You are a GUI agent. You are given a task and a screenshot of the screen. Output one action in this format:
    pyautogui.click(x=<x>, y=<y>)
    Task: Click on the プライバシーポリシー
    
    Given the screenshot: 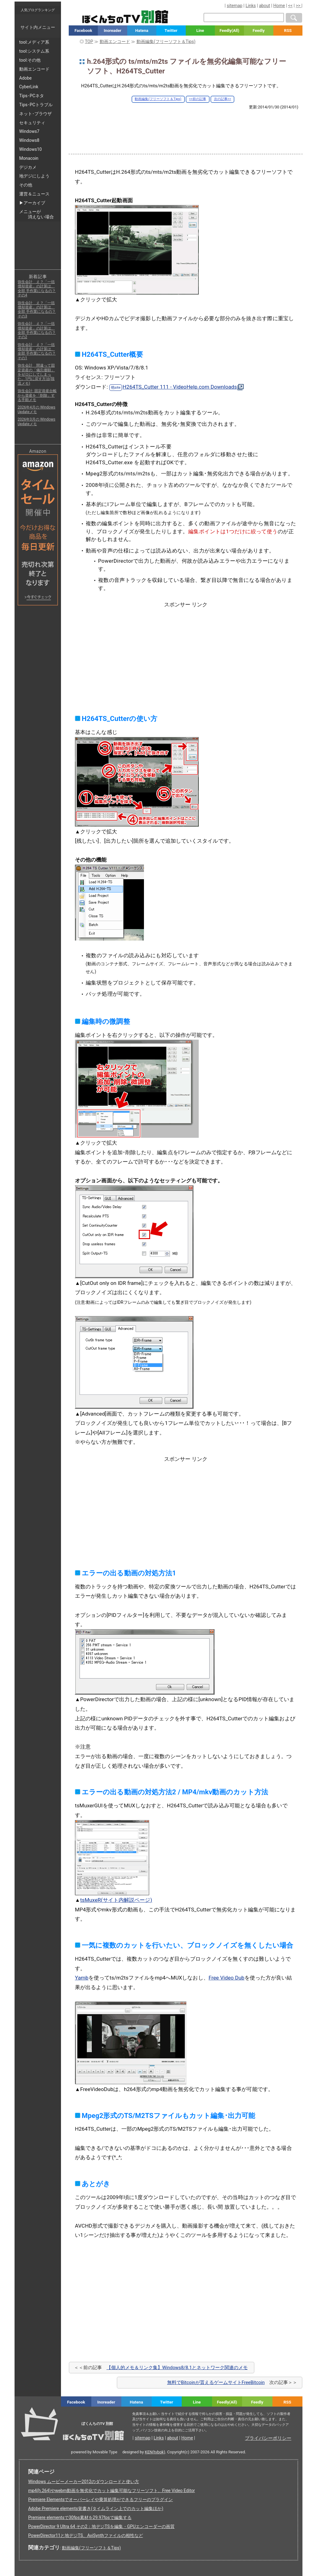 What is the action you would take?
    pyautogui.click(x=268, y=2438)
    